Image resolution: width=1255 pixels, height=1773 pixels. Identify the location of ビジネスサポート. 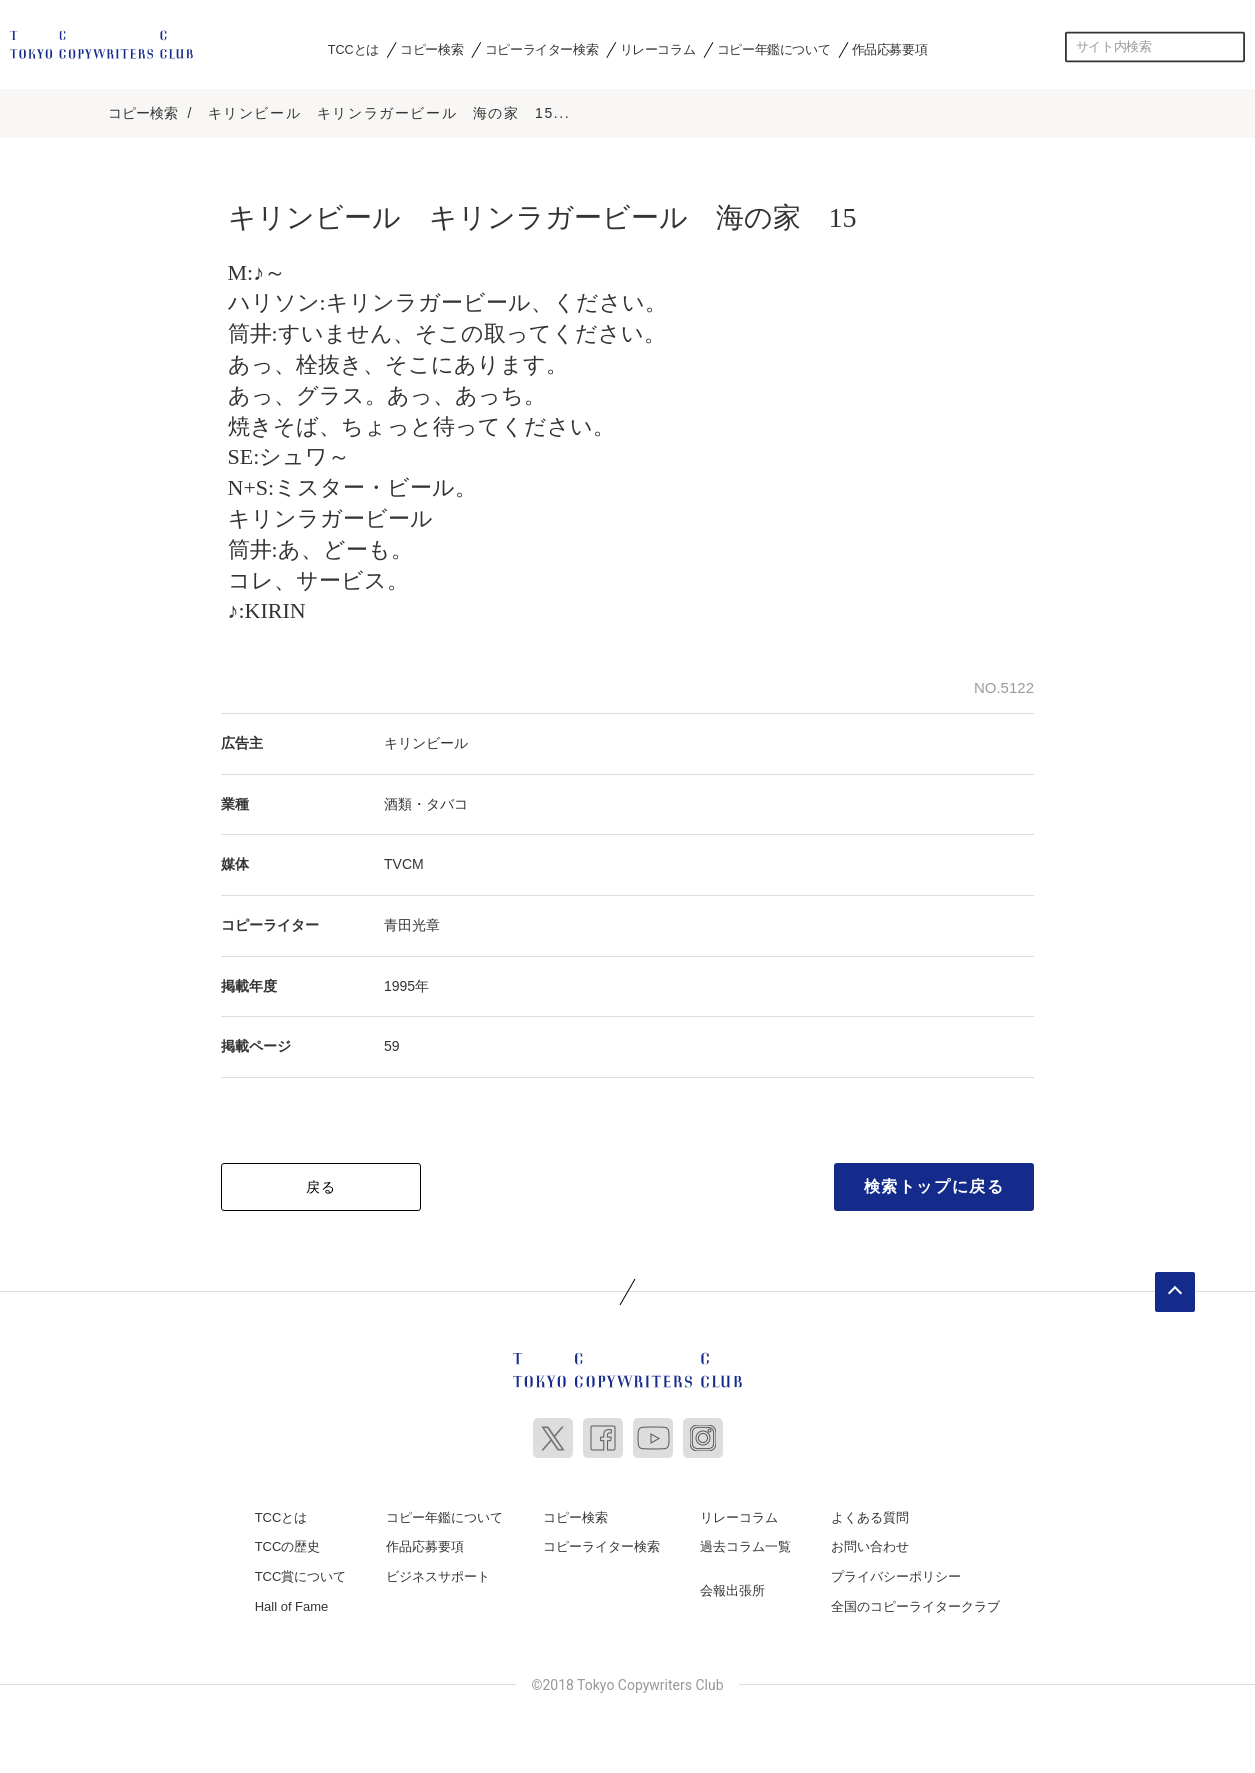
(438, 1574).